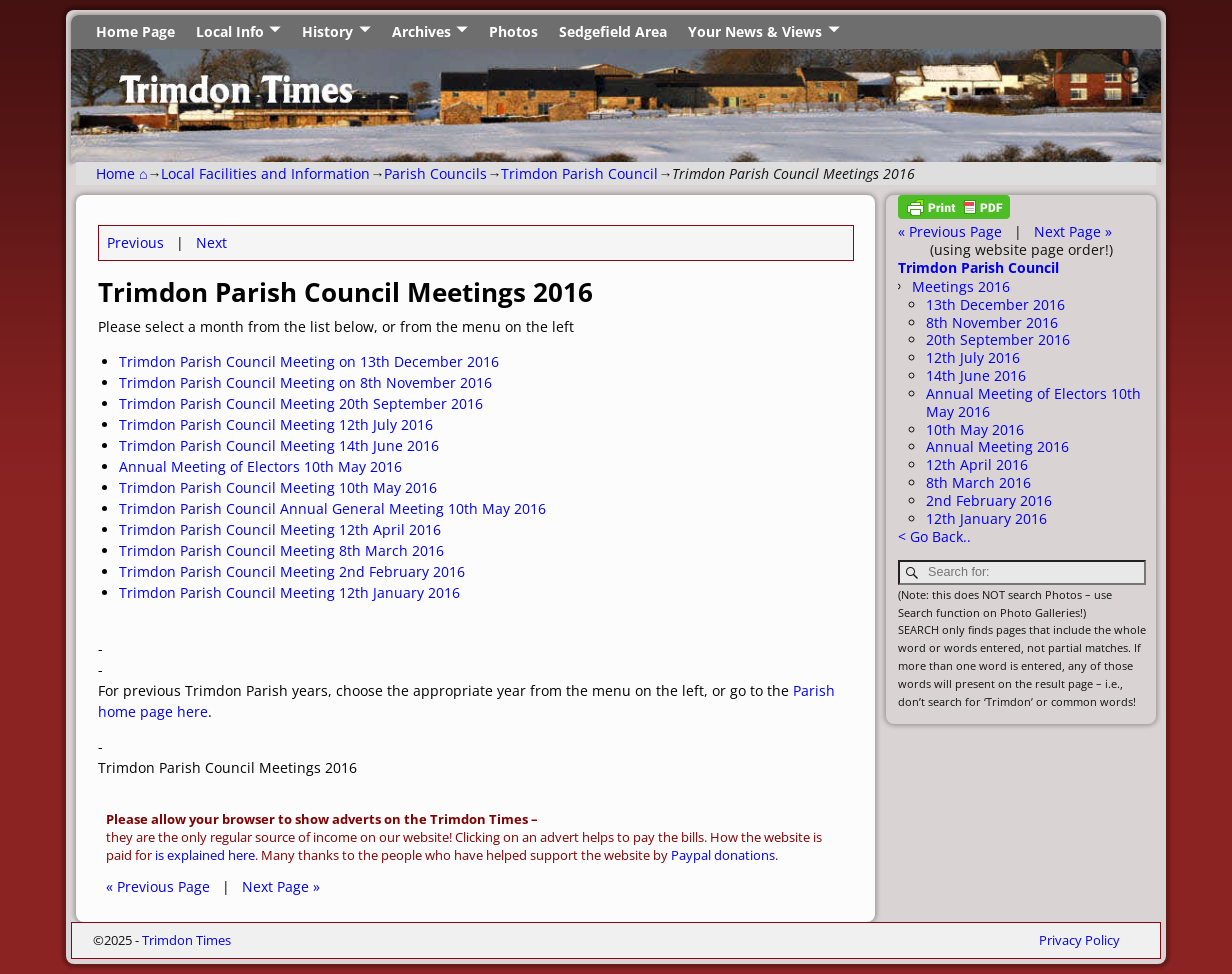  What do you see at coordinates (281, 886) in the screenshot?
I see `Next Page »` at bounding box center [281, 886].